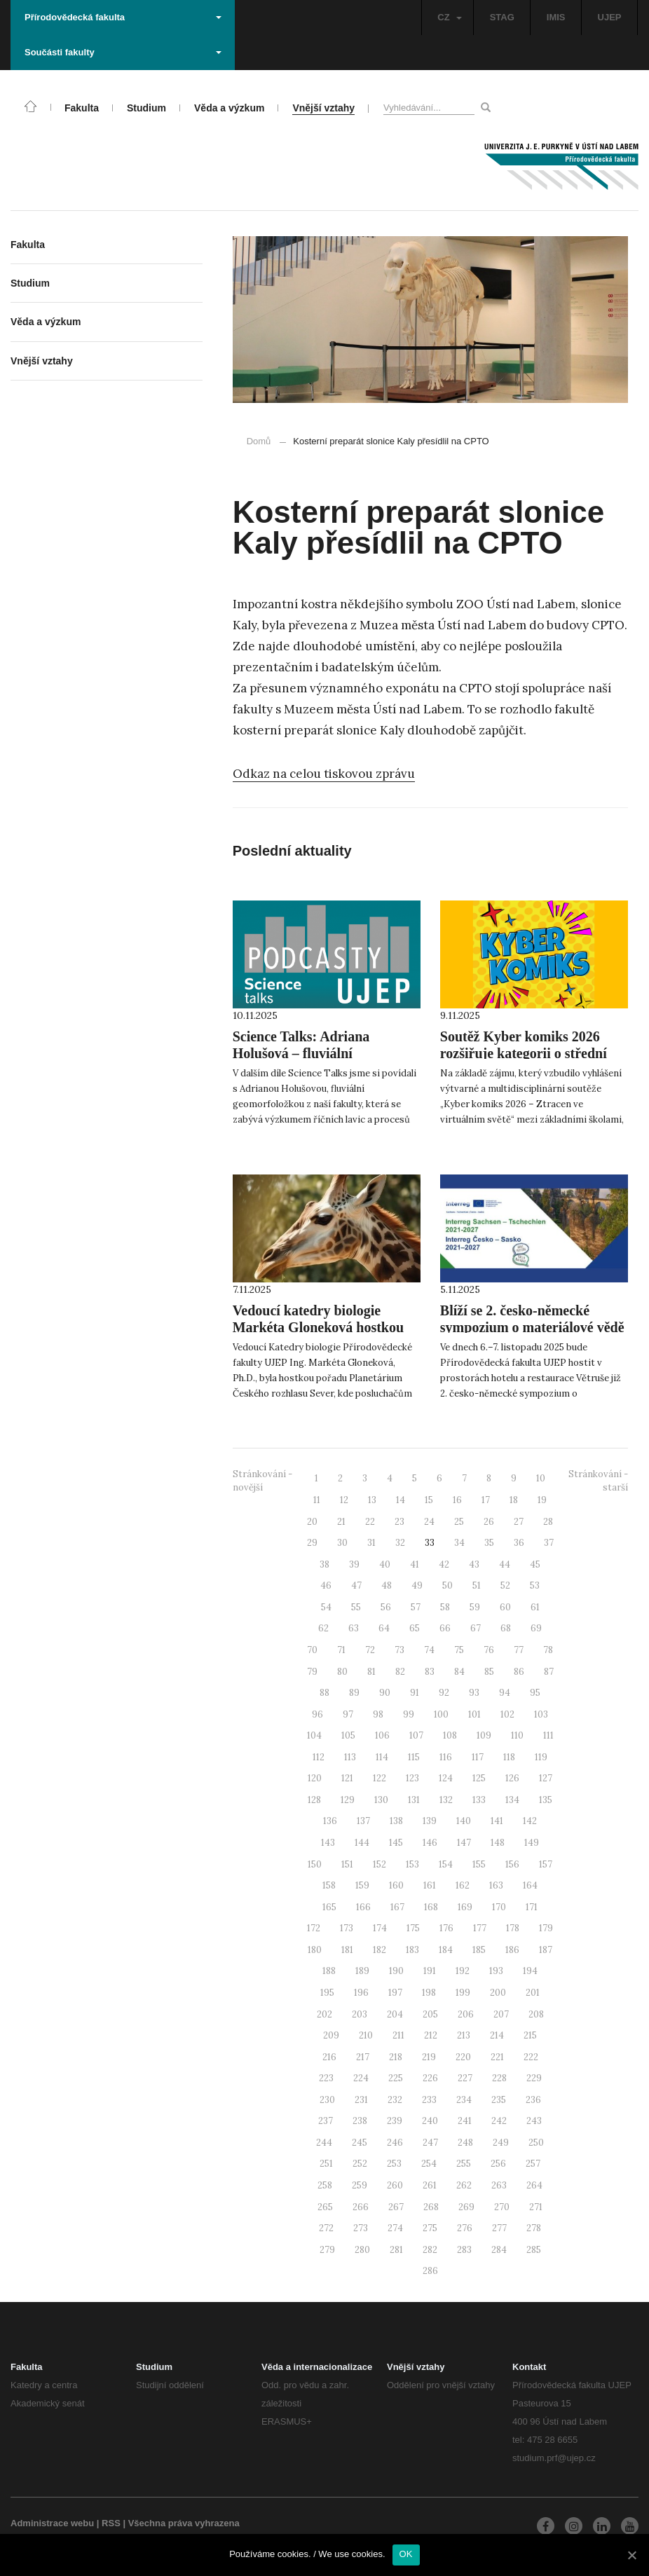 The height and width of the screenshot is (2576, 649). What do you see at coordinates (259, 441) in the screenshot?
I see `Domů` at bounding box center [259, 441].